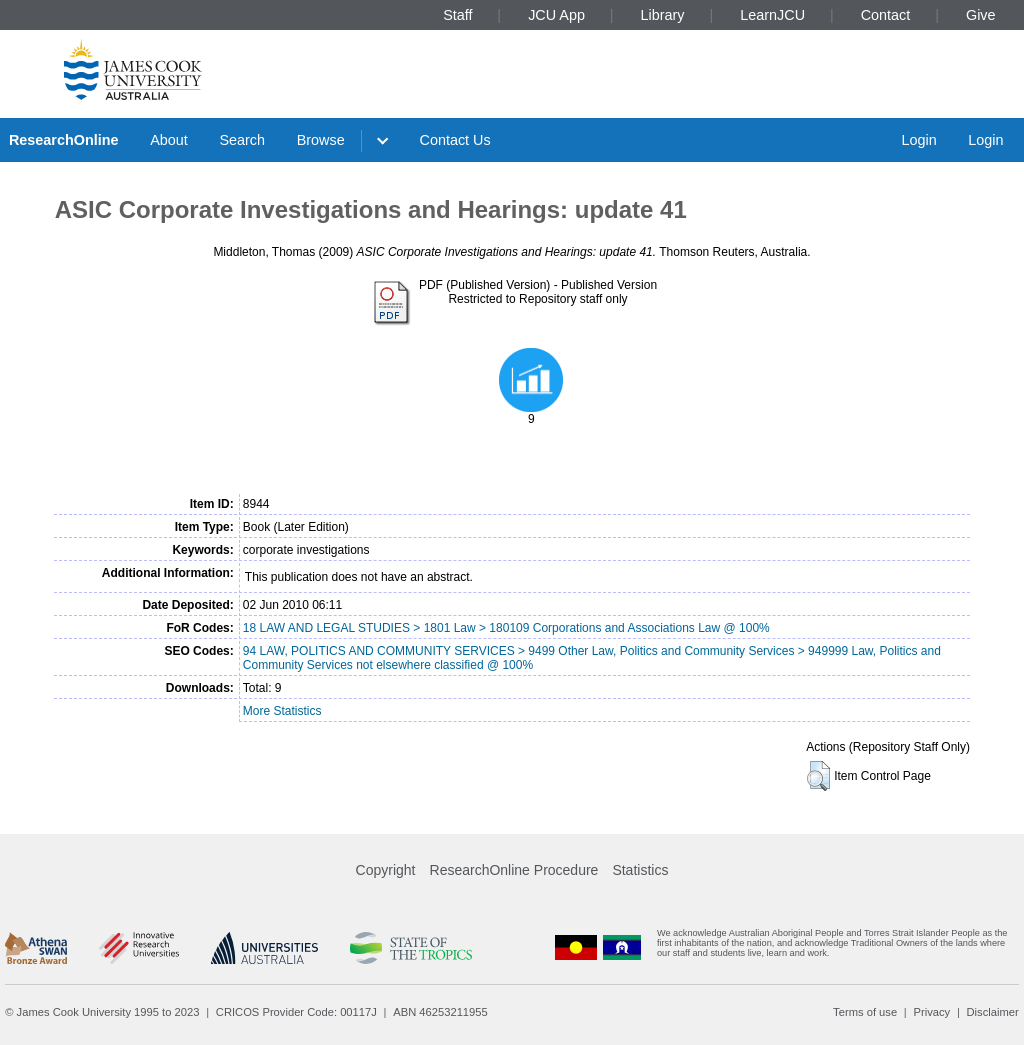 The image size is (1024, 1045). Describe the element at coordinates (886, 15) in the screenshot. I see `Contact` at that location.